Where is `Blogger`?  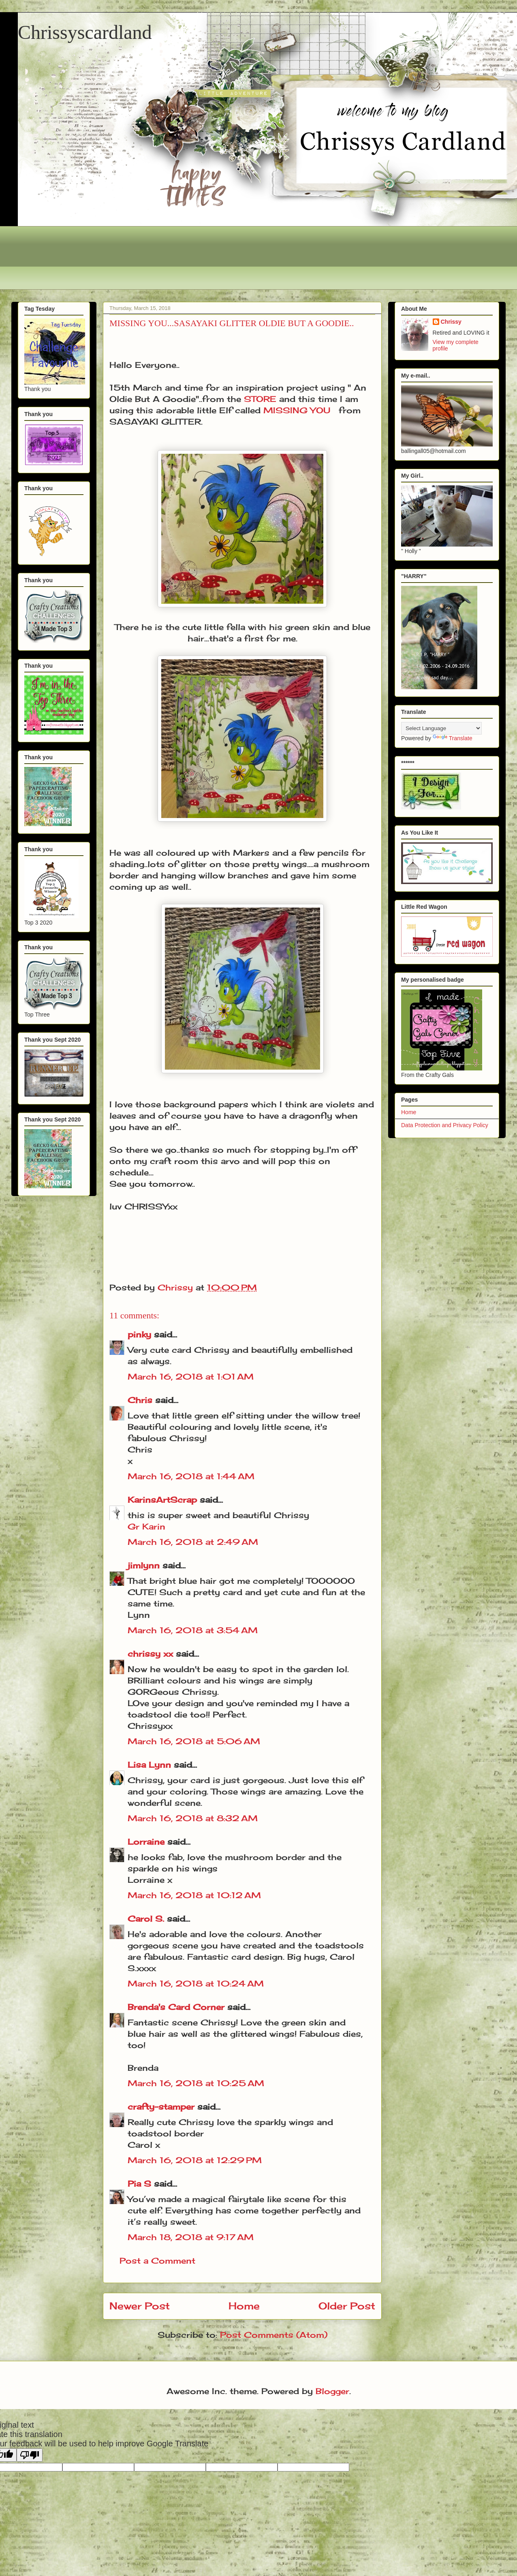
Blogger is located at coordinates (332, 2391).